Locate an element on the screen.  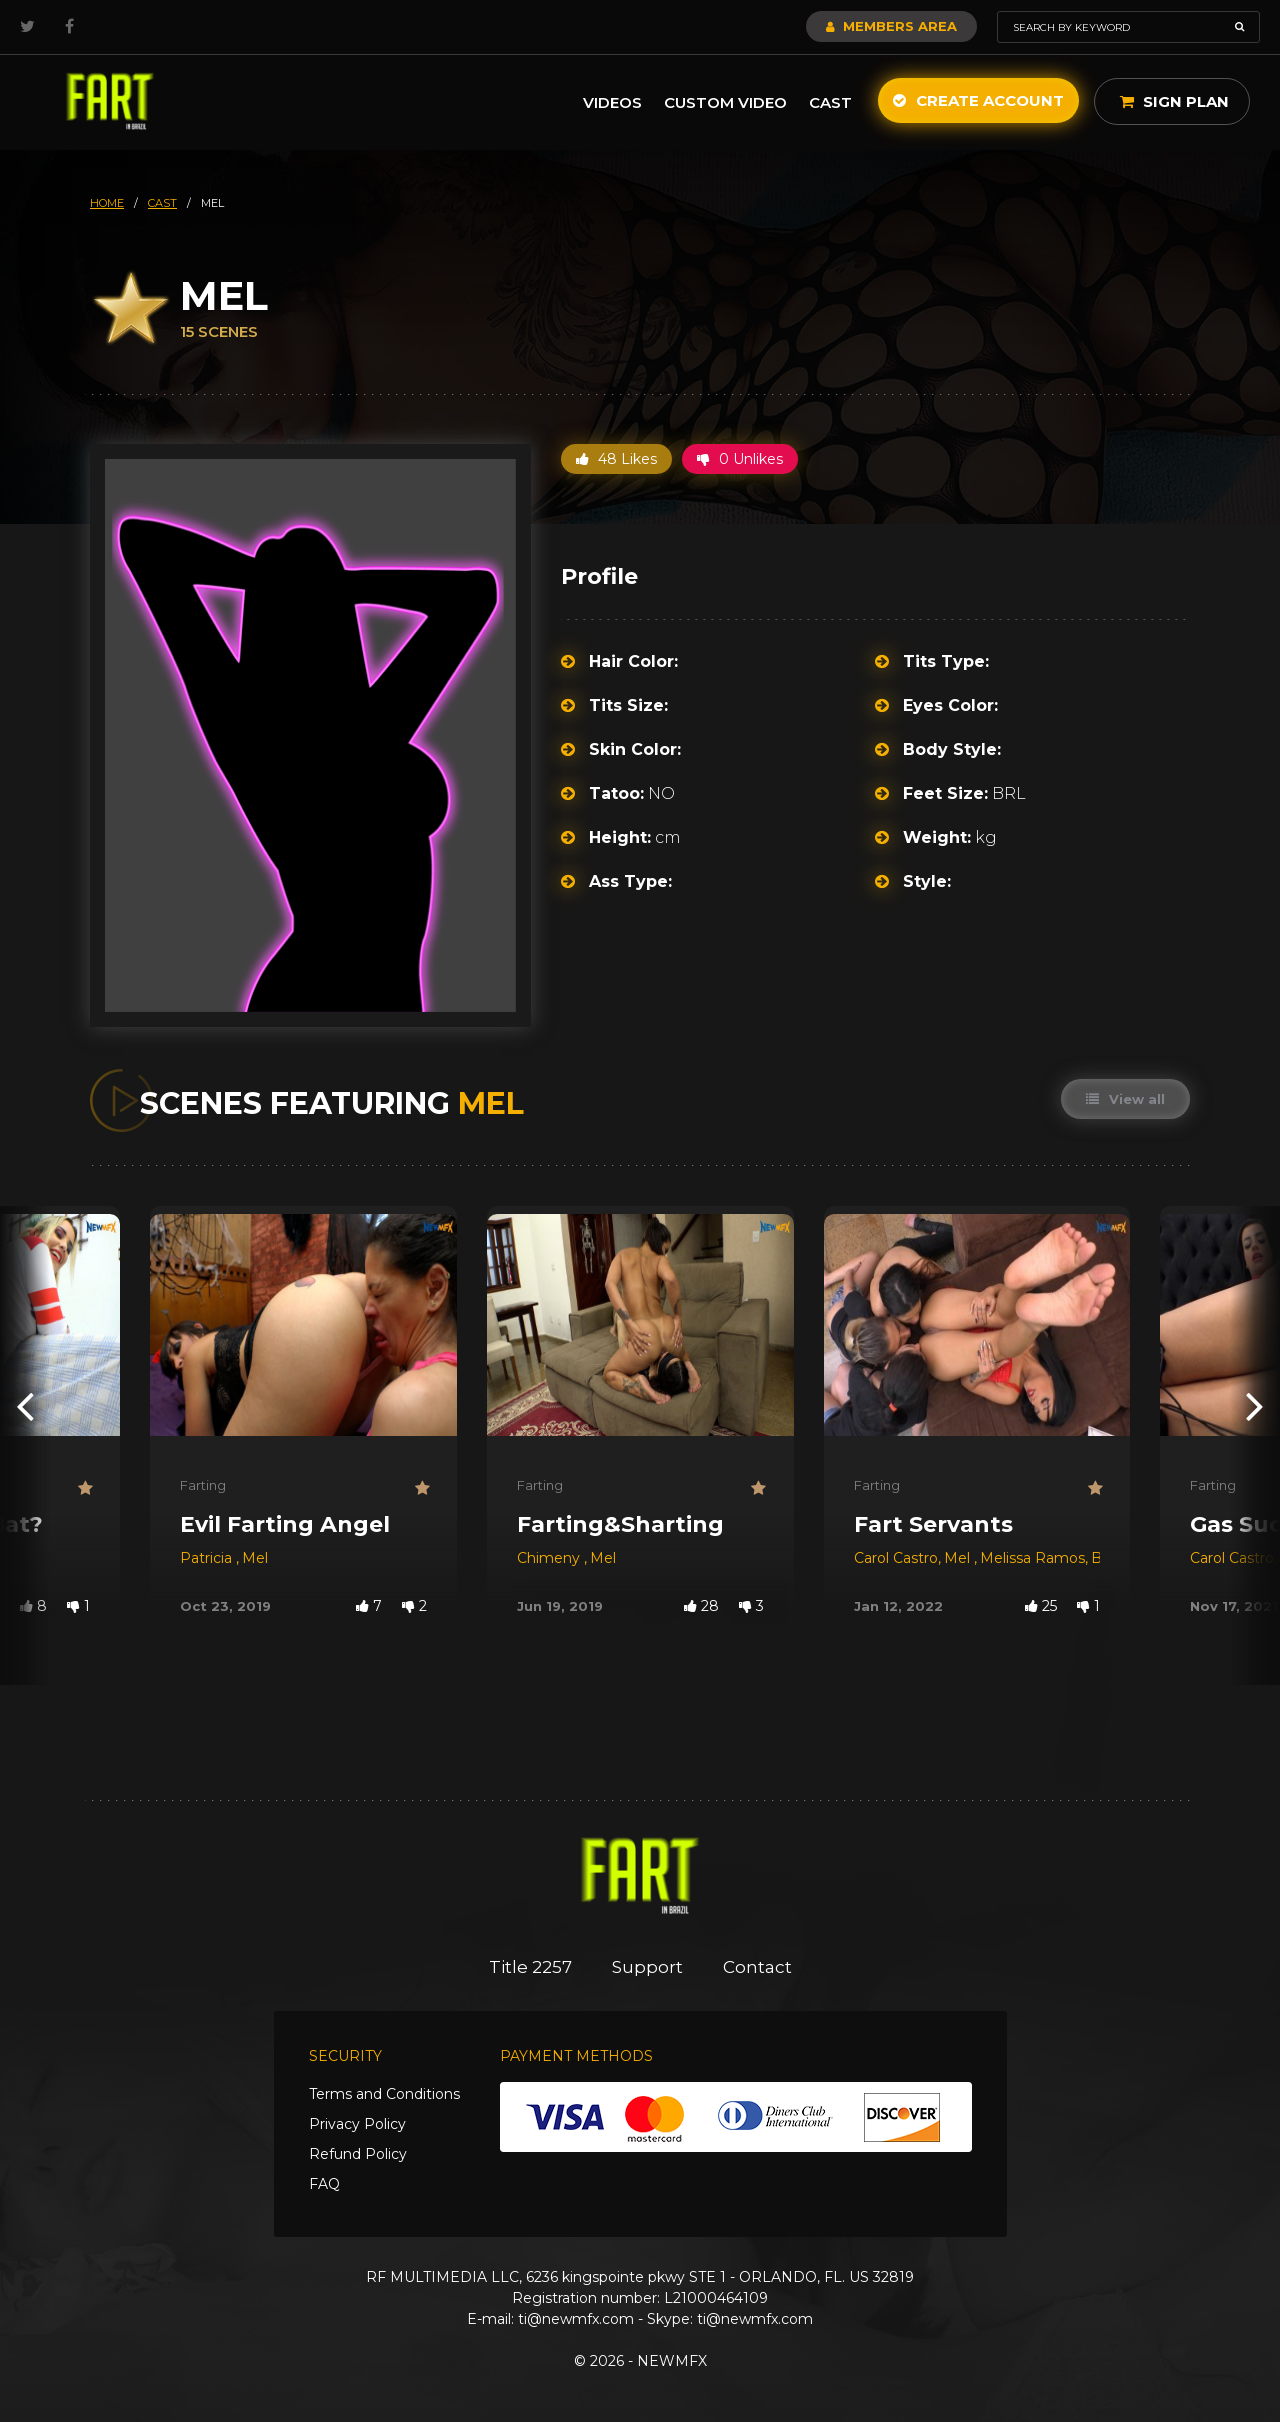
Carol Castro is located at coordinates (896, 1558).